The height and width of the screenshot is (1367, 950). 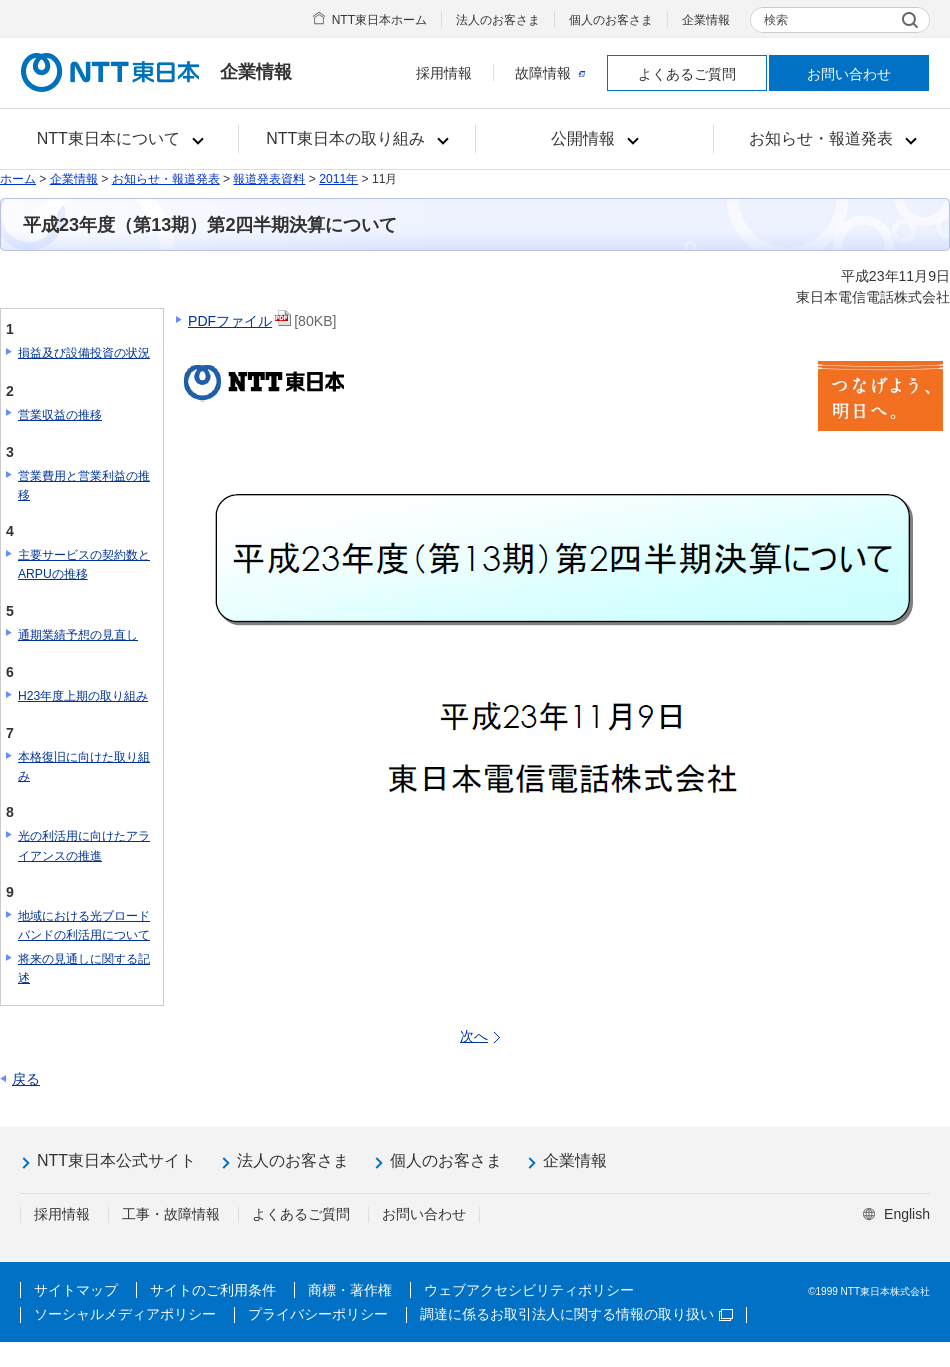 What do you see at coordinates (498, 20) in the screenshot?
I see `法人のお客さま` at bounding box center [498, 20].